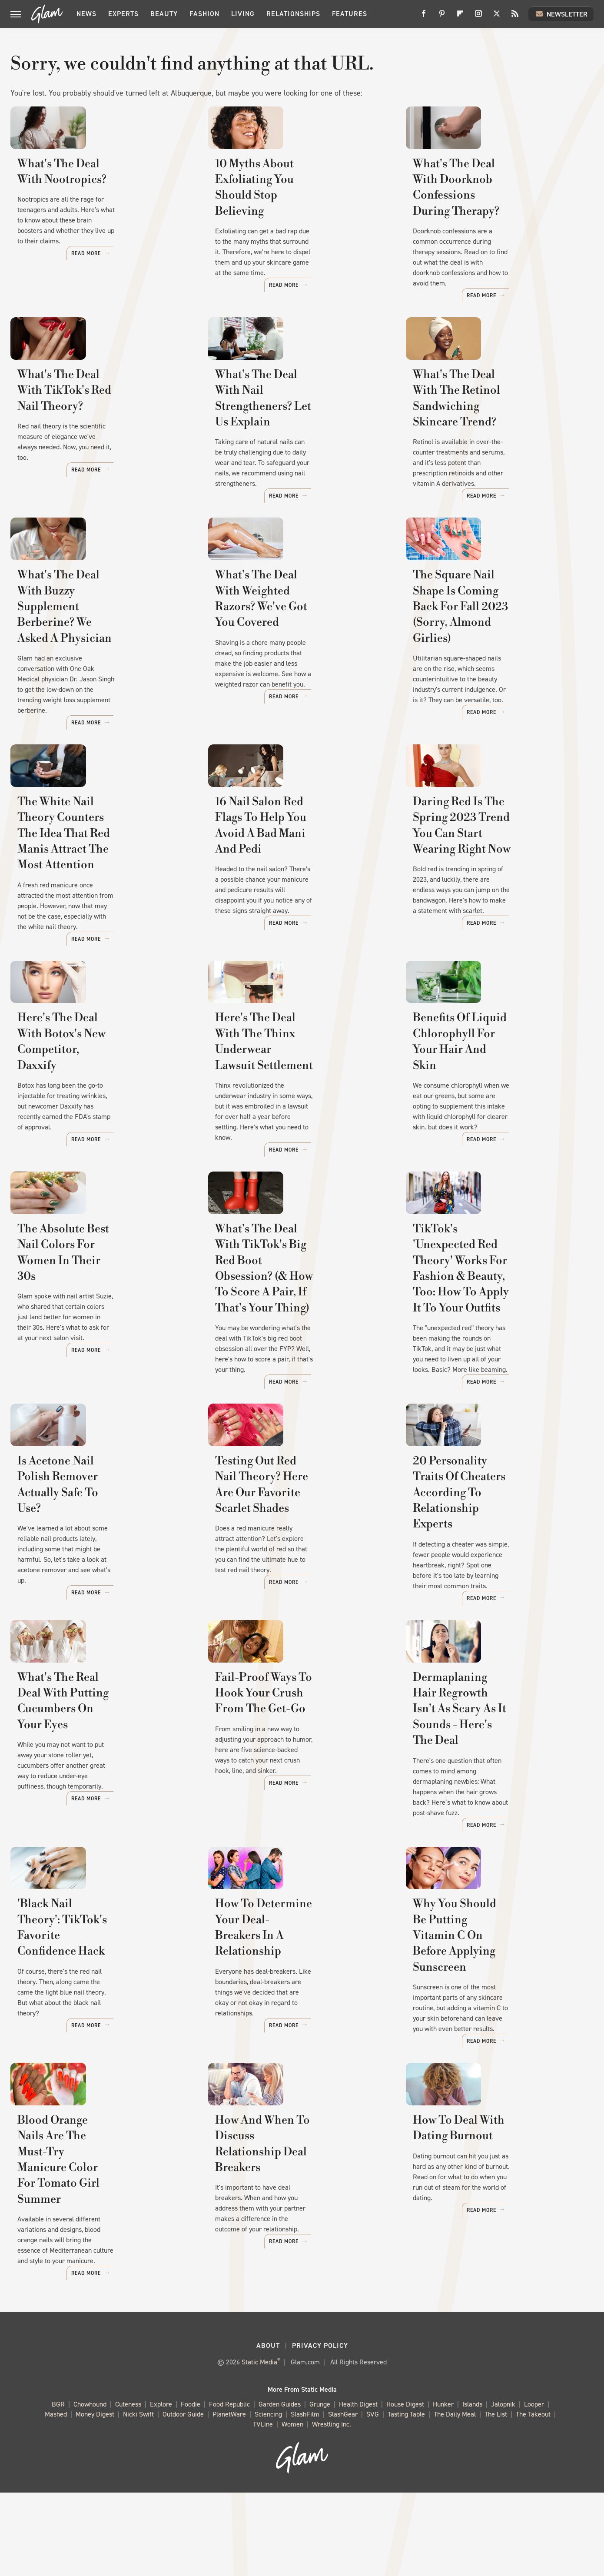 The width and height of the screenshot is (604, 2576). Describe the element at coordinates (495, 901) in the screenshot. I see `Daring Red Is The Spring 2023 Trend You Can Start Wearing Right Now` at that location.